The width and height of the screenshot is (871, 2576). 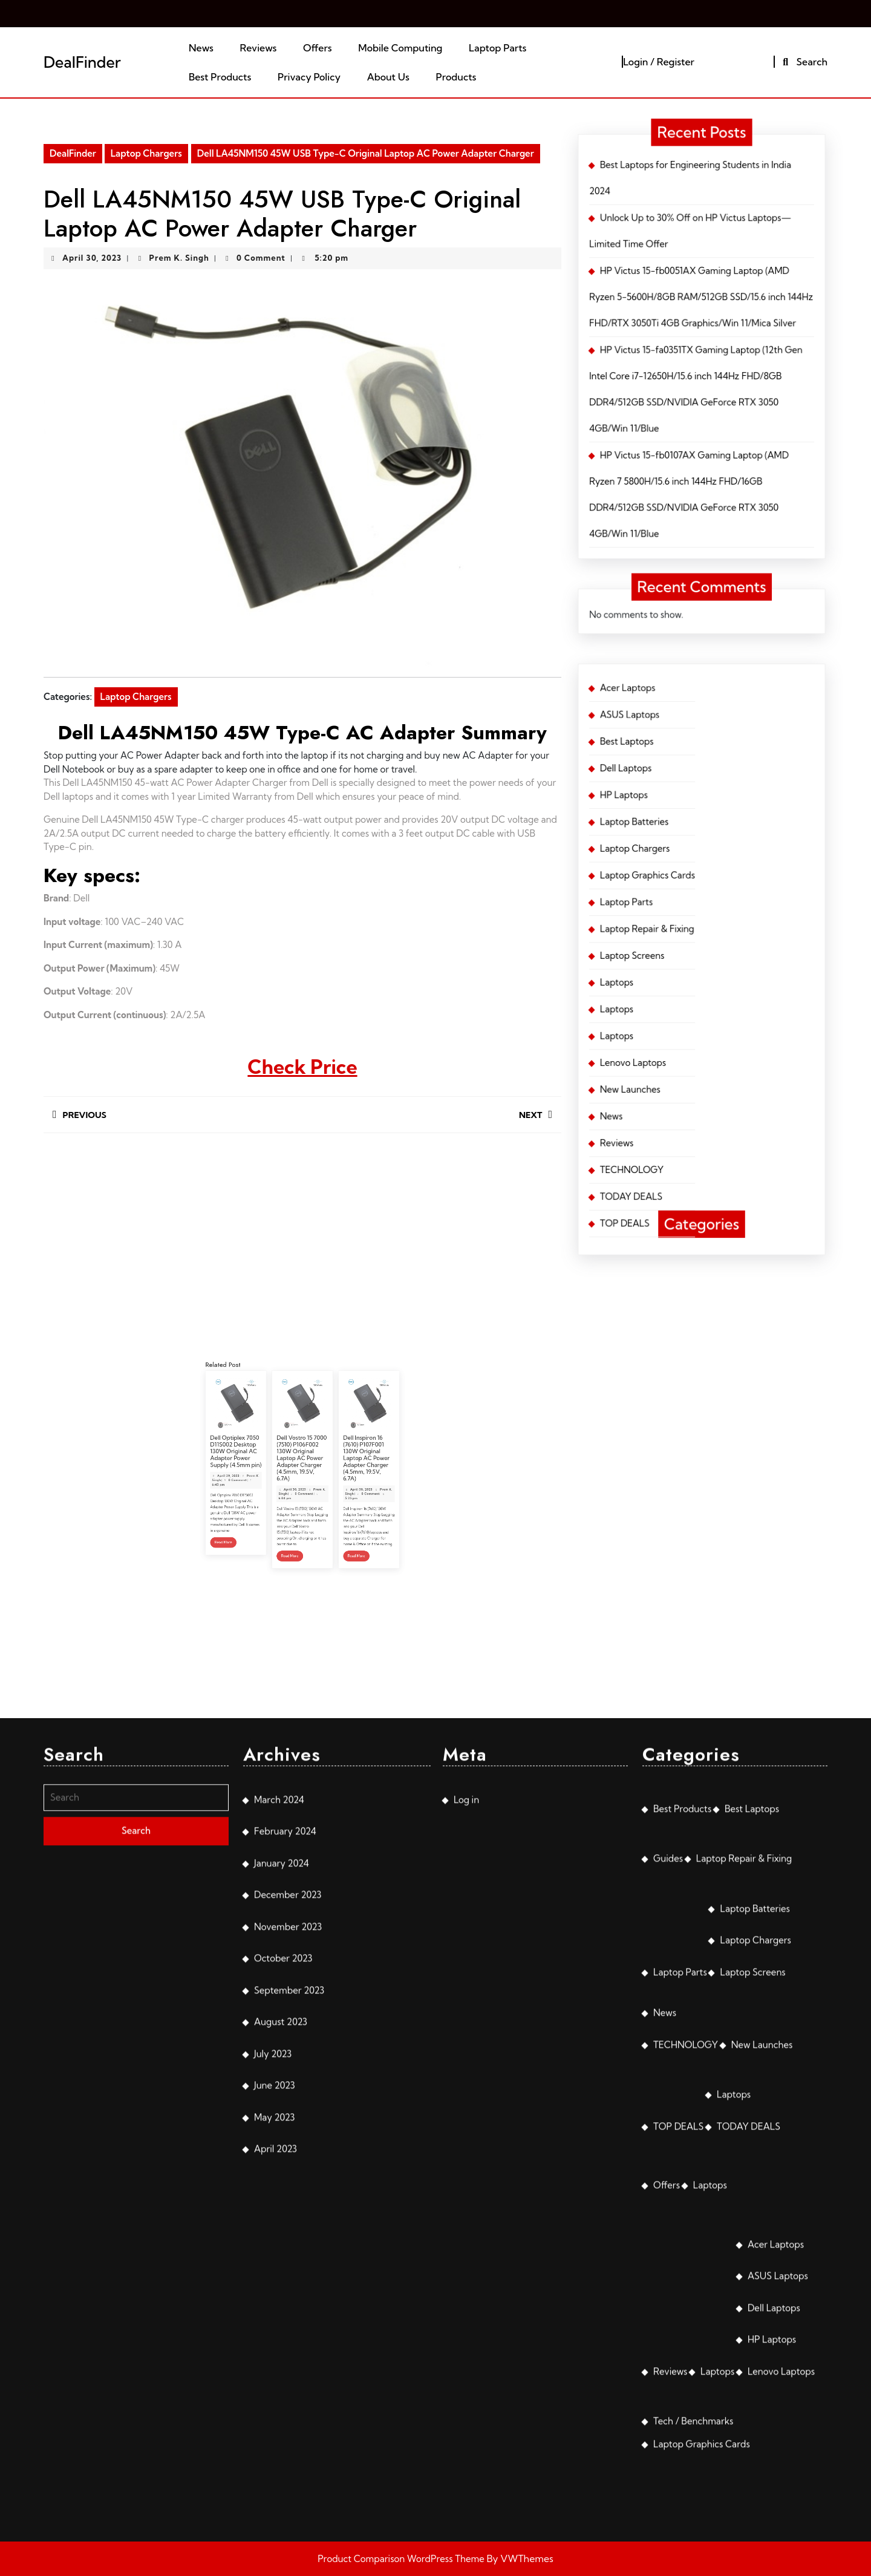 I want to click on Acer Laptops, so click(x=687, y=780).